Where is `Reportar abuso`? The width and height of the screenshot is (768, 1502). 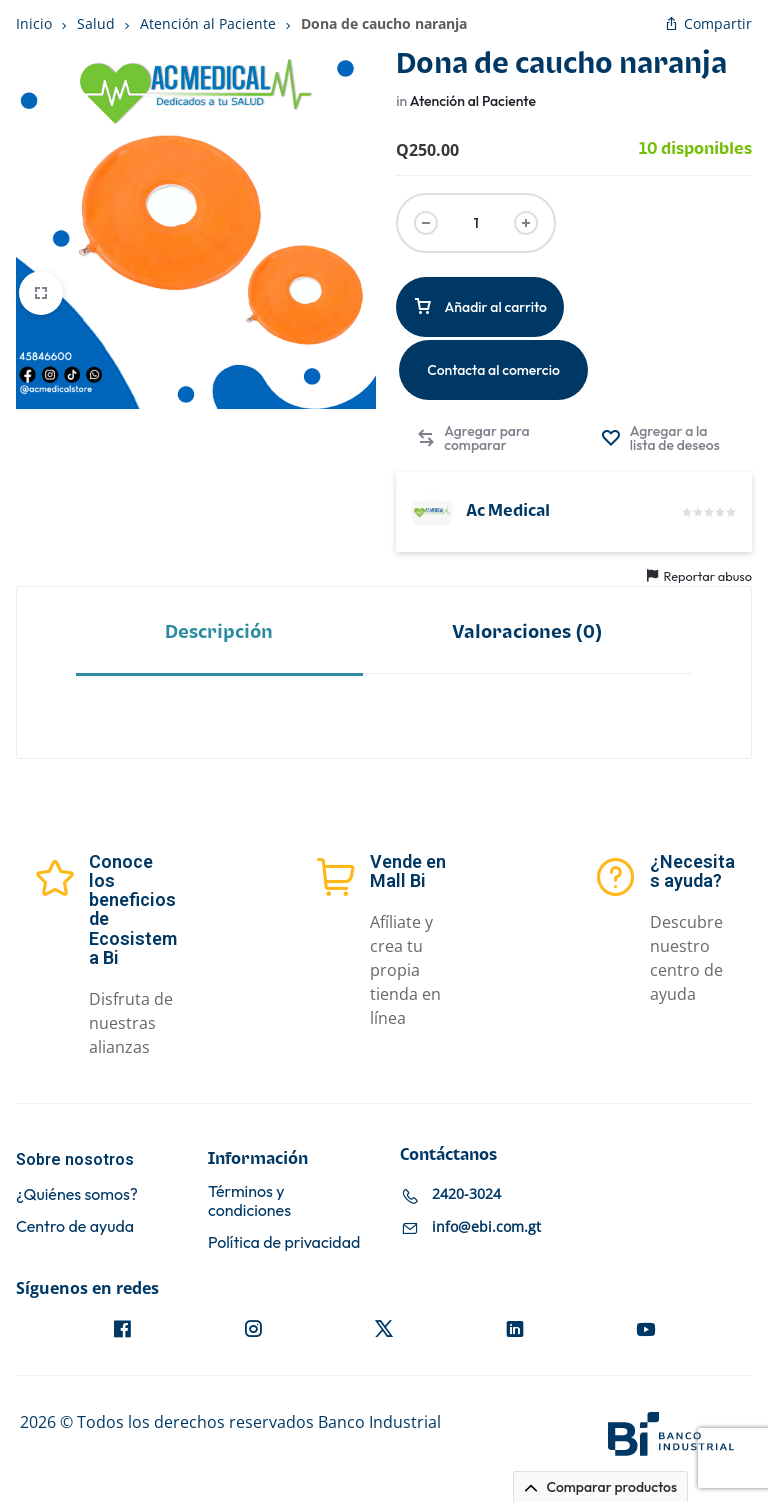 Reportar abuso is located at coordinates (699, 576).